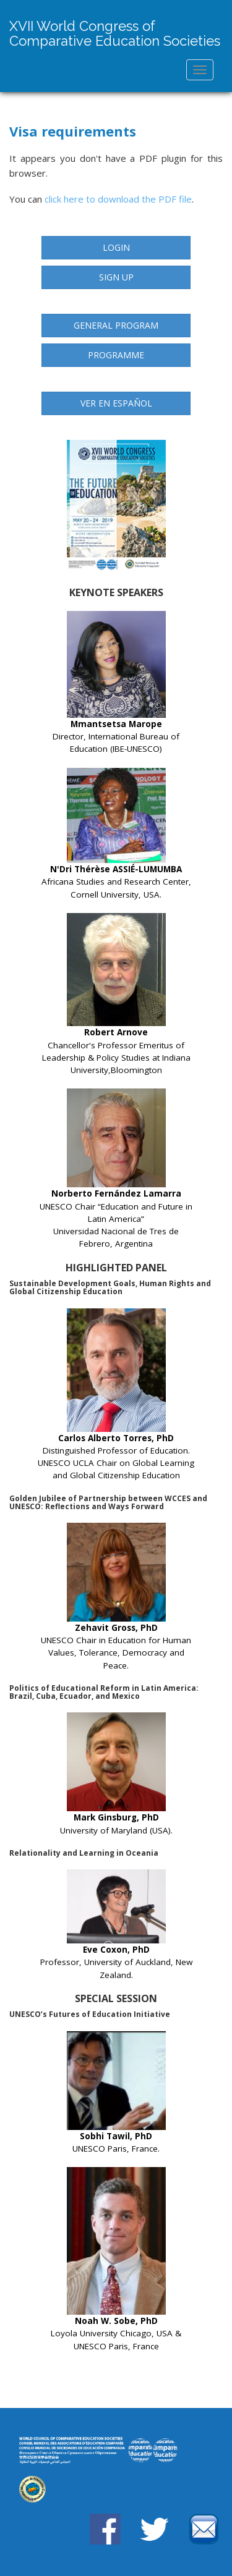 The height and width of the screenshot is (2576, 232). What do you see at coordinates (116, 277) in the screenshot?
I see `Sign up` at bounding box center [116, 277].